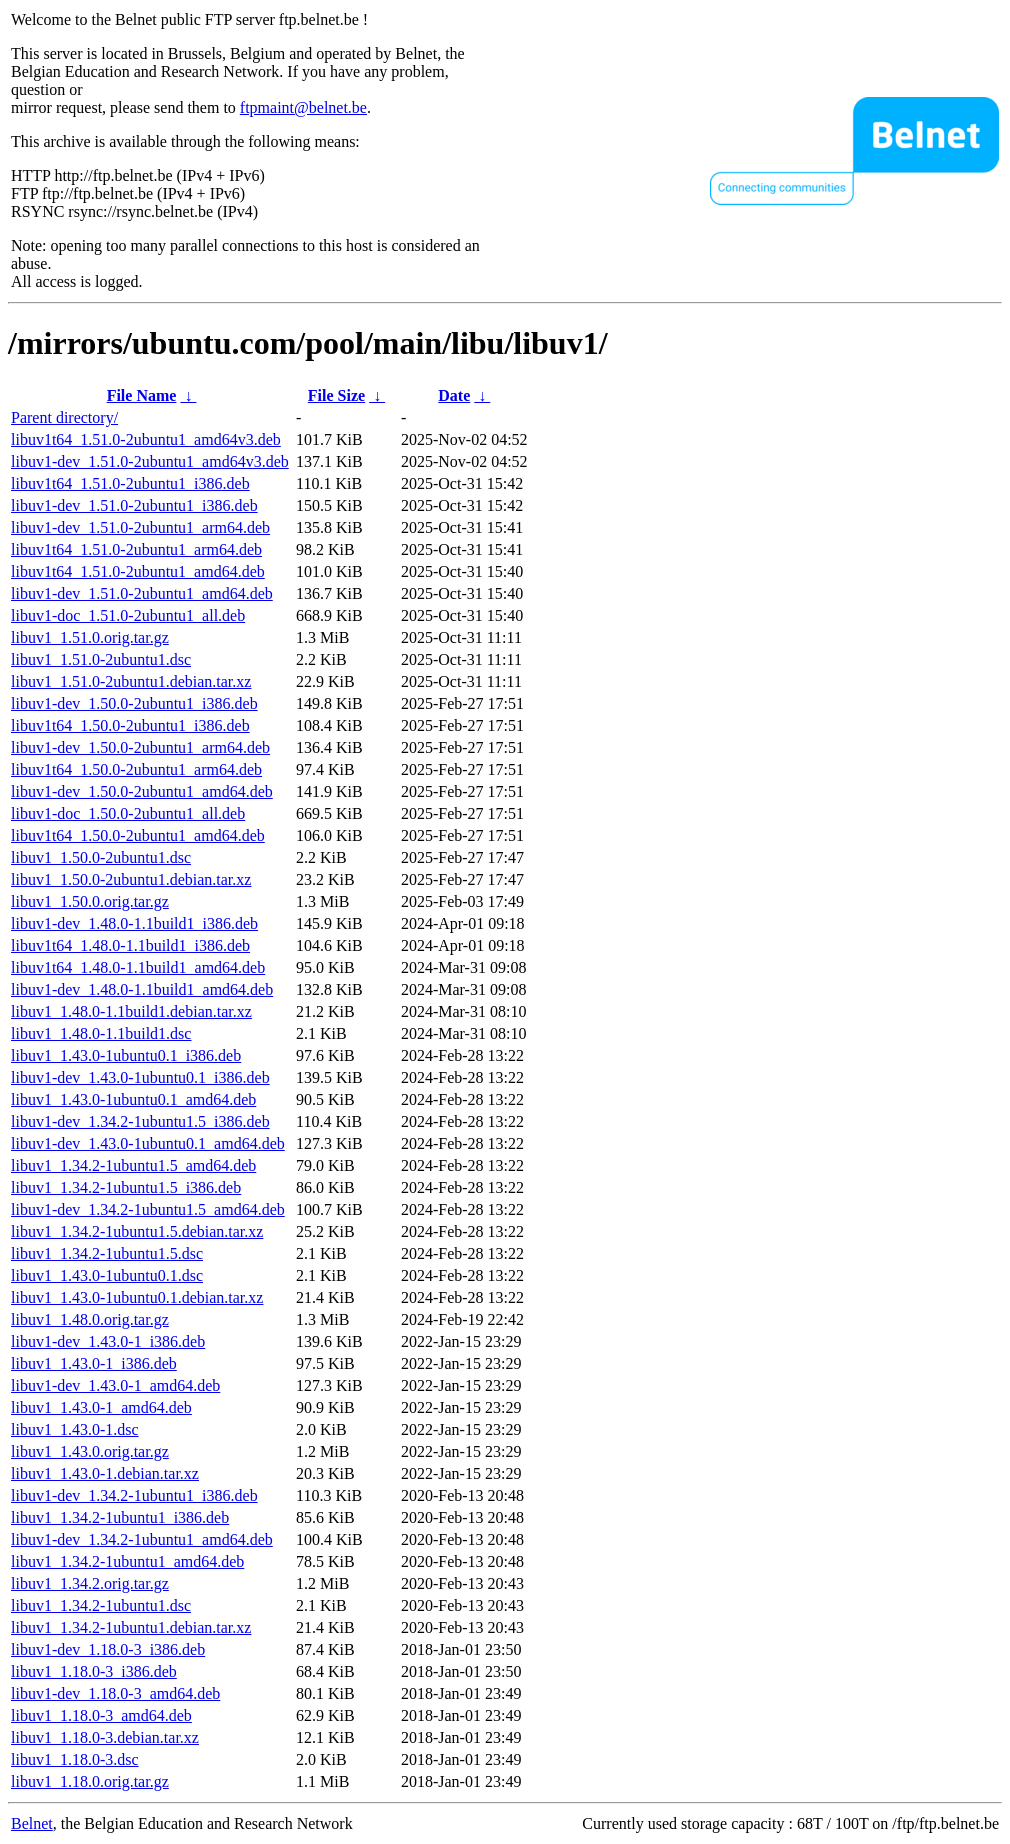  What do you see at coordinates (75, 1429) in the screenshot?
I see `libuv1_1.43.0-1.dsc` at bounding box center [75, 1429].